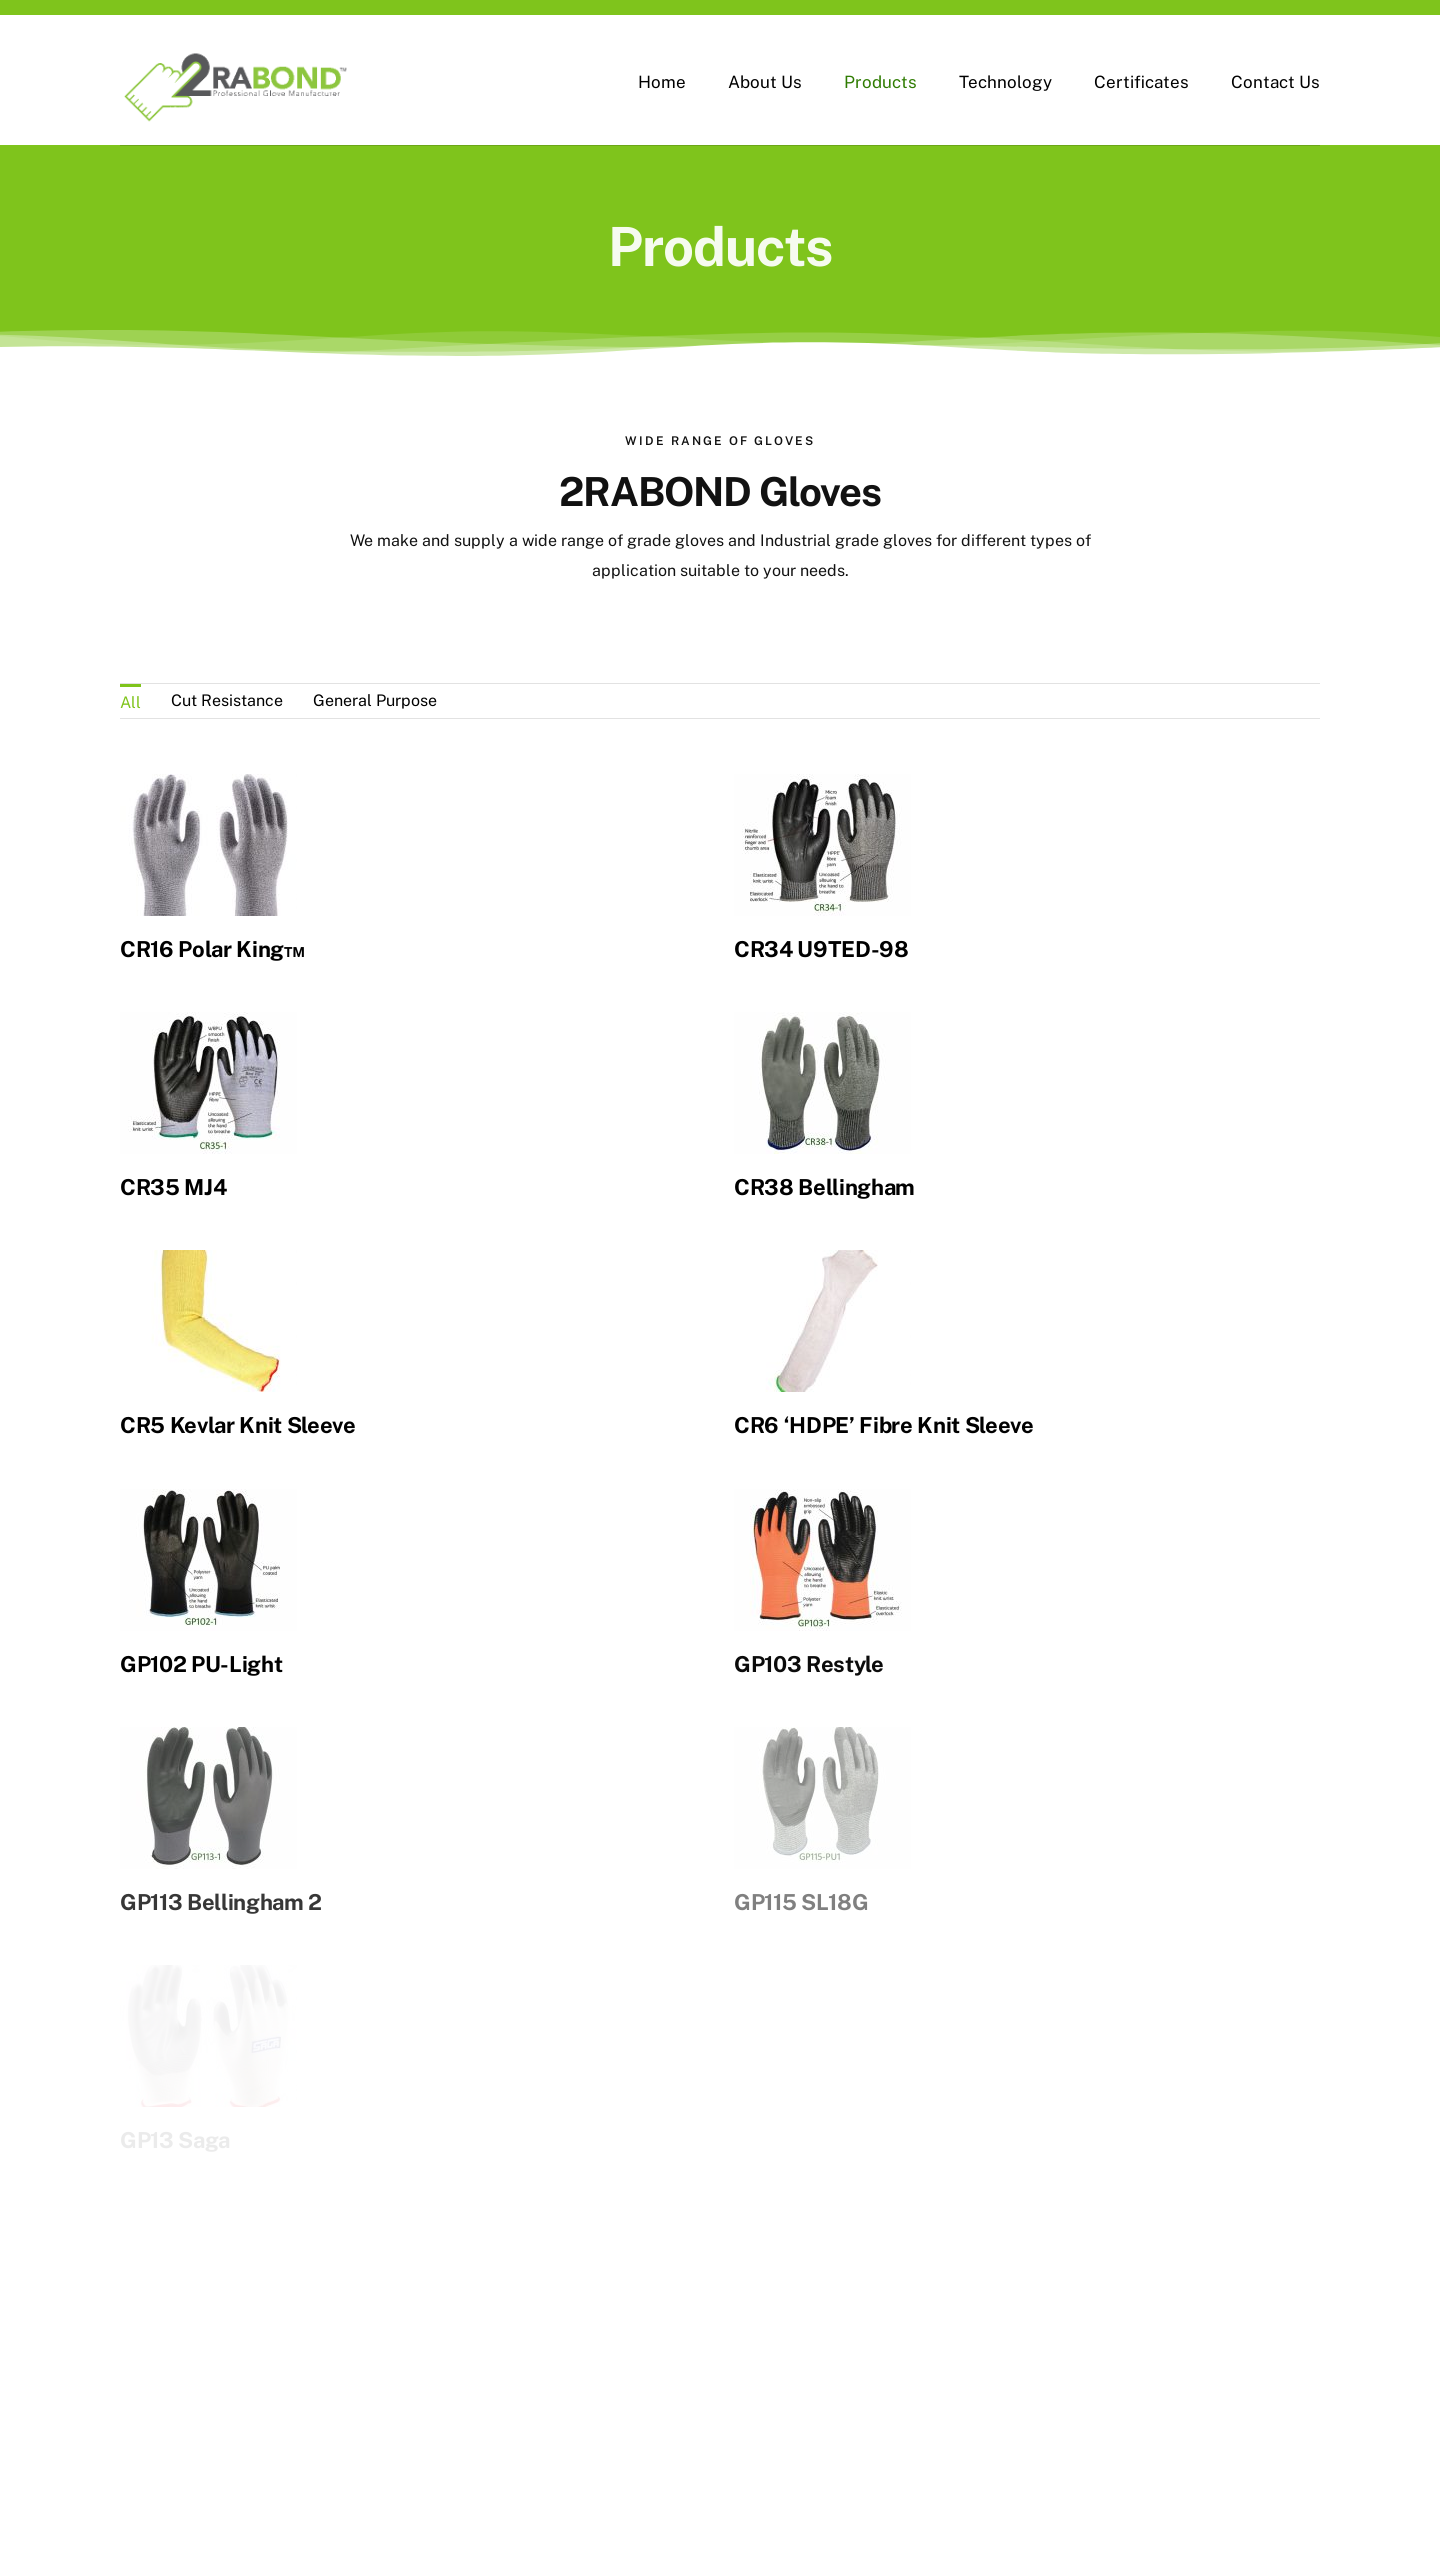  I want to click on [CR34 U9TED-98], so click(776, 788).